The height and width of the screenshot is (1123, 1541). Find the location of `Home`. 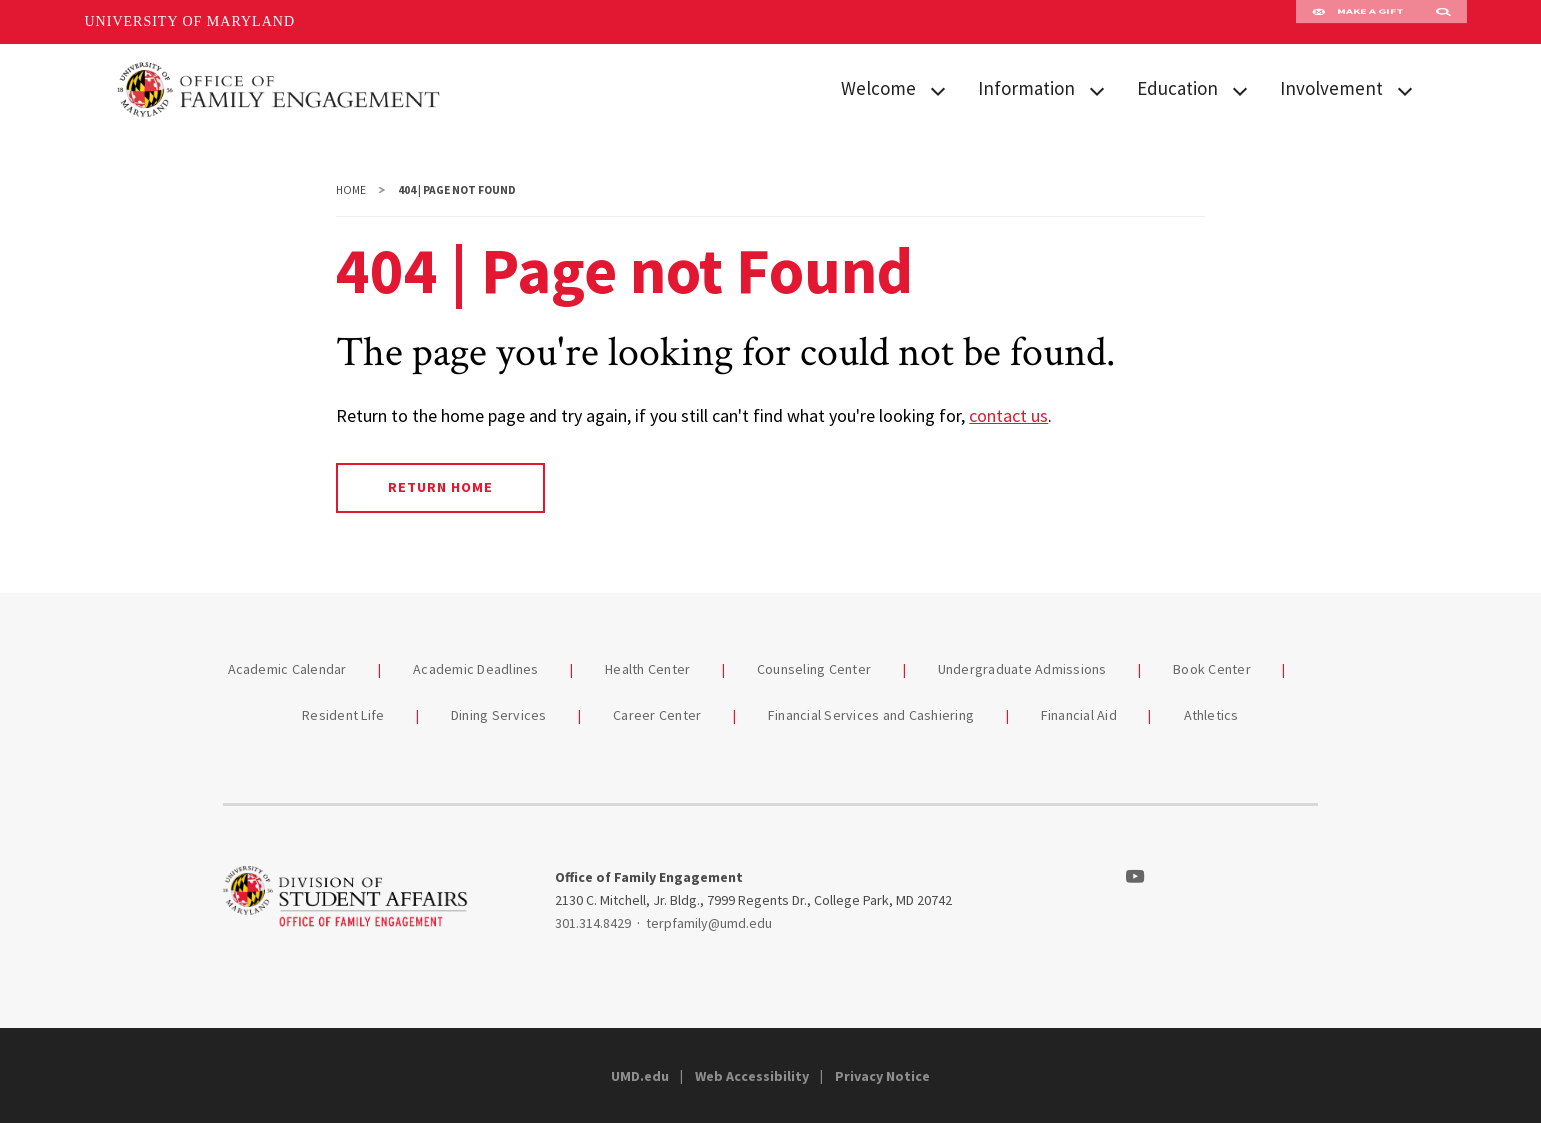

Home is located at coordinates (351, 190).